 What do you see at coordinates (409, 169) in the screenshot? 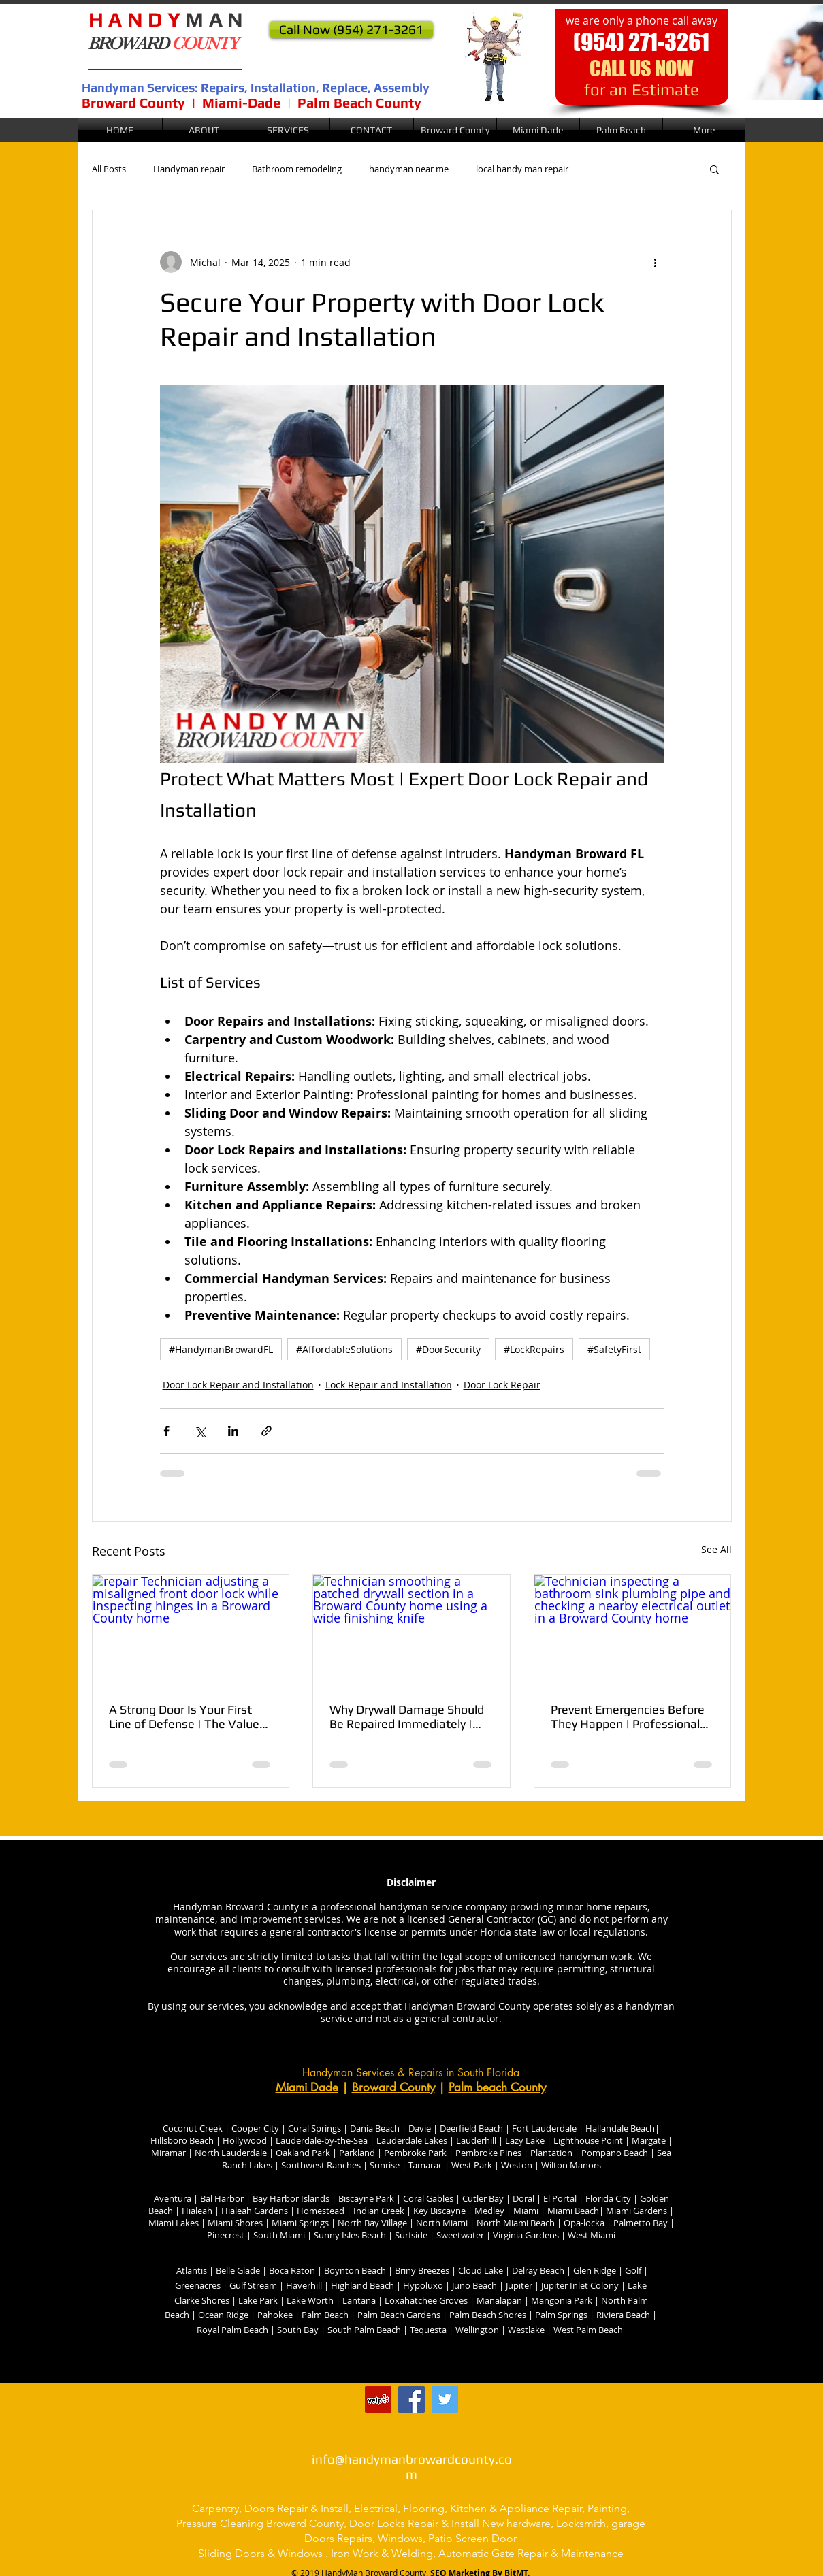
I see `handyman near me` at bounding box center [409, 169].